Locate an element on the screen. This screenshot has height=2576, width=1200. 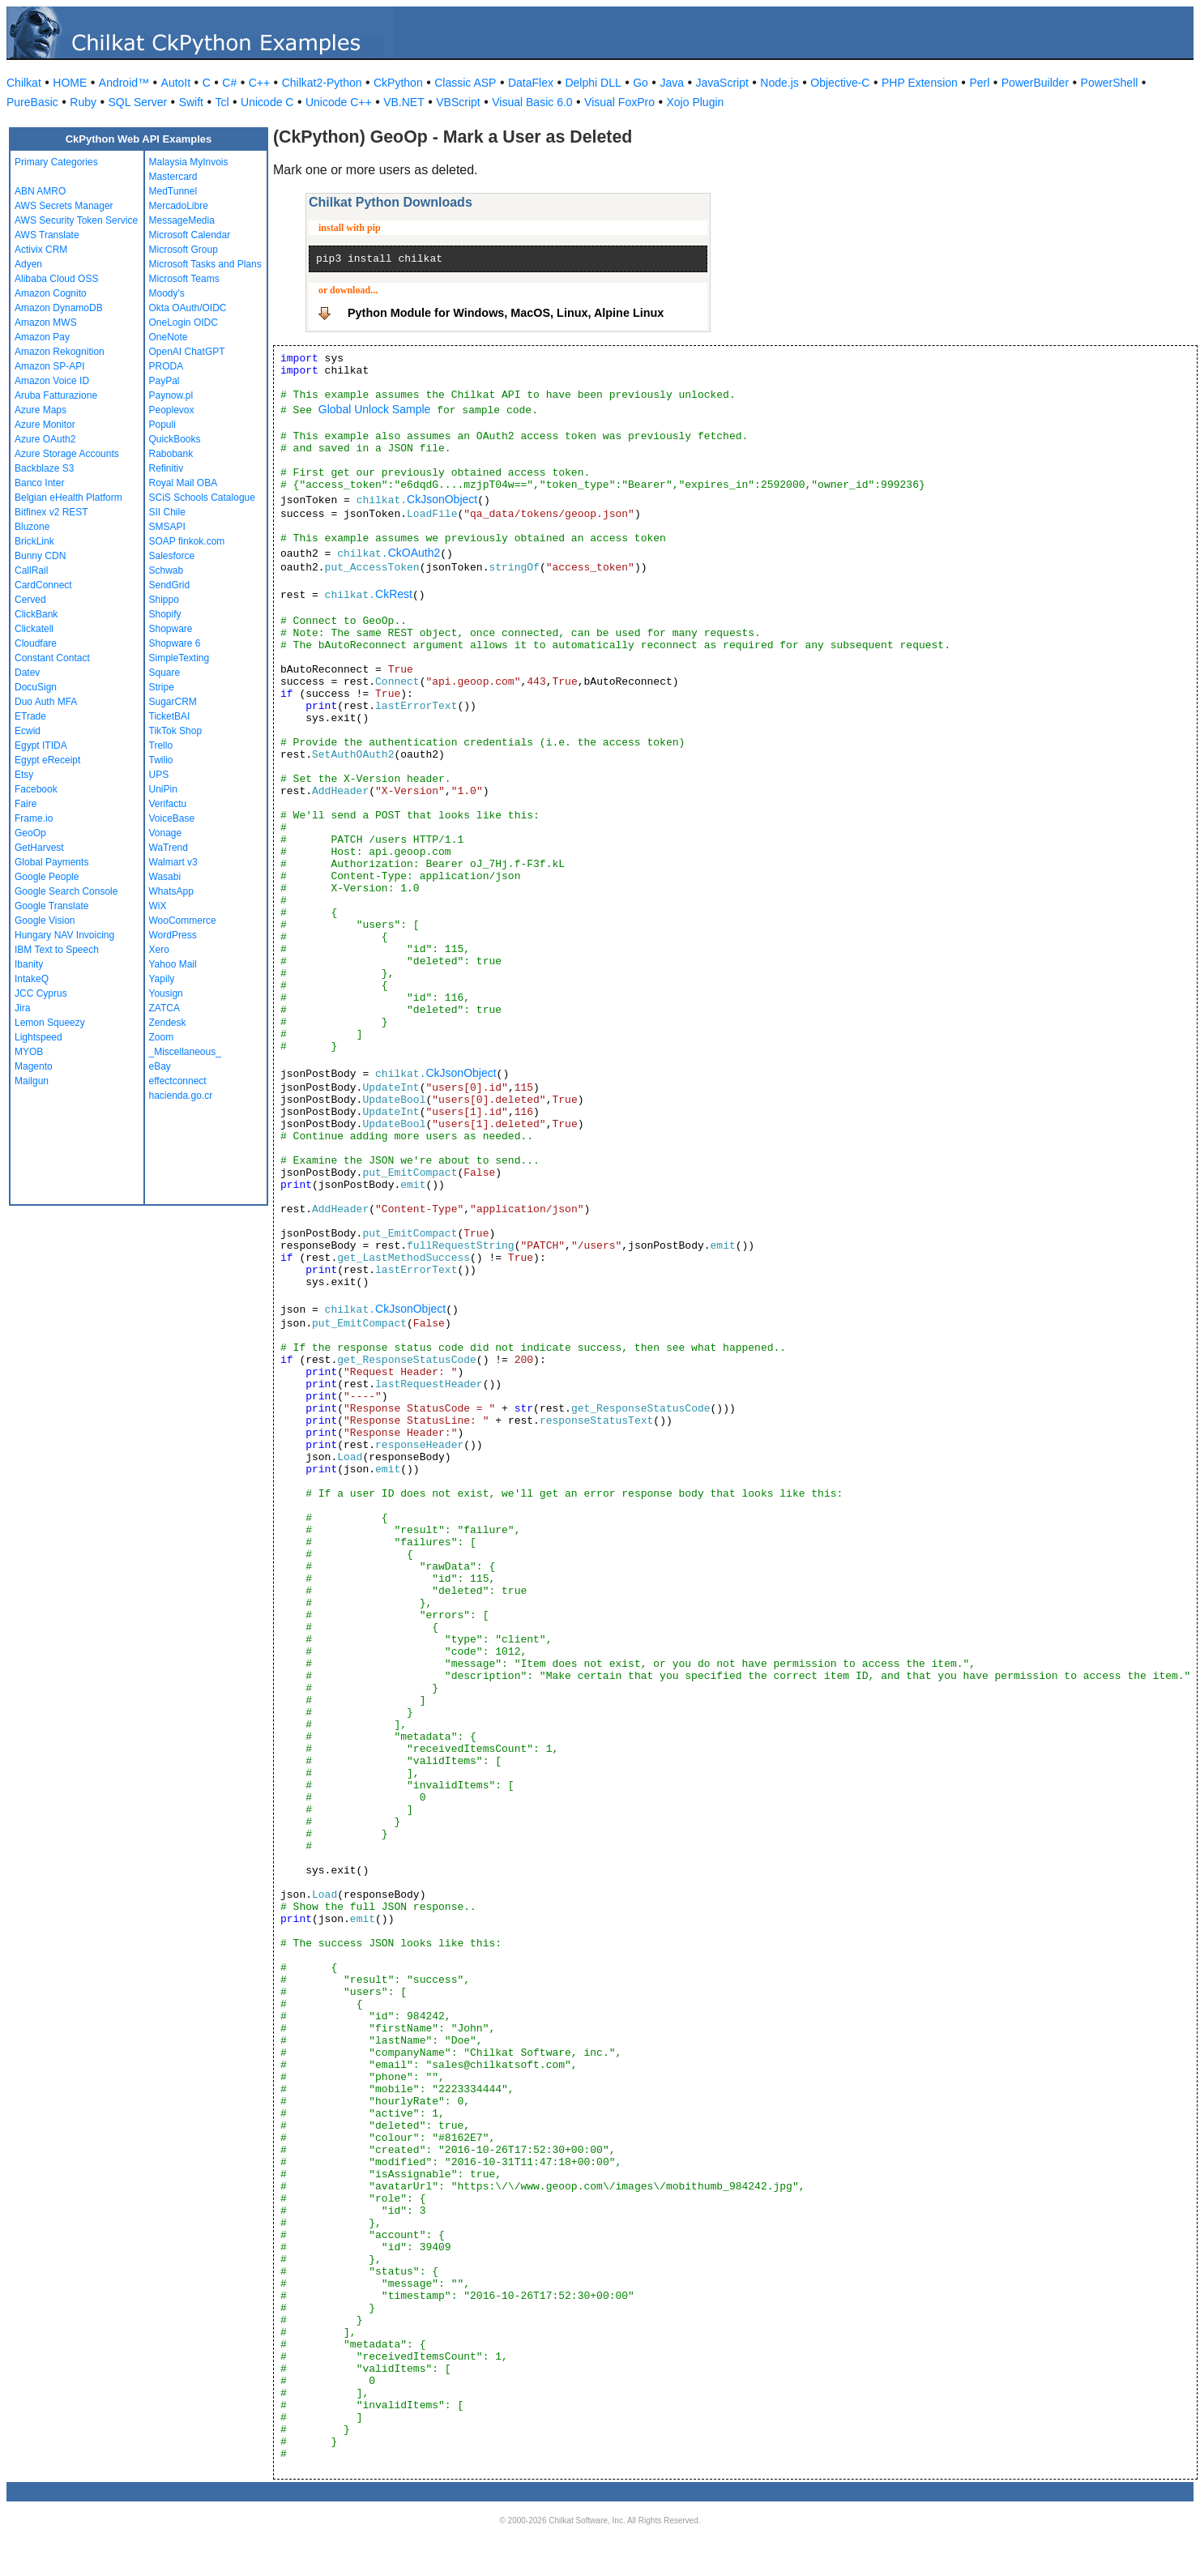
effectconnect is located at coordinates (178, 1081).